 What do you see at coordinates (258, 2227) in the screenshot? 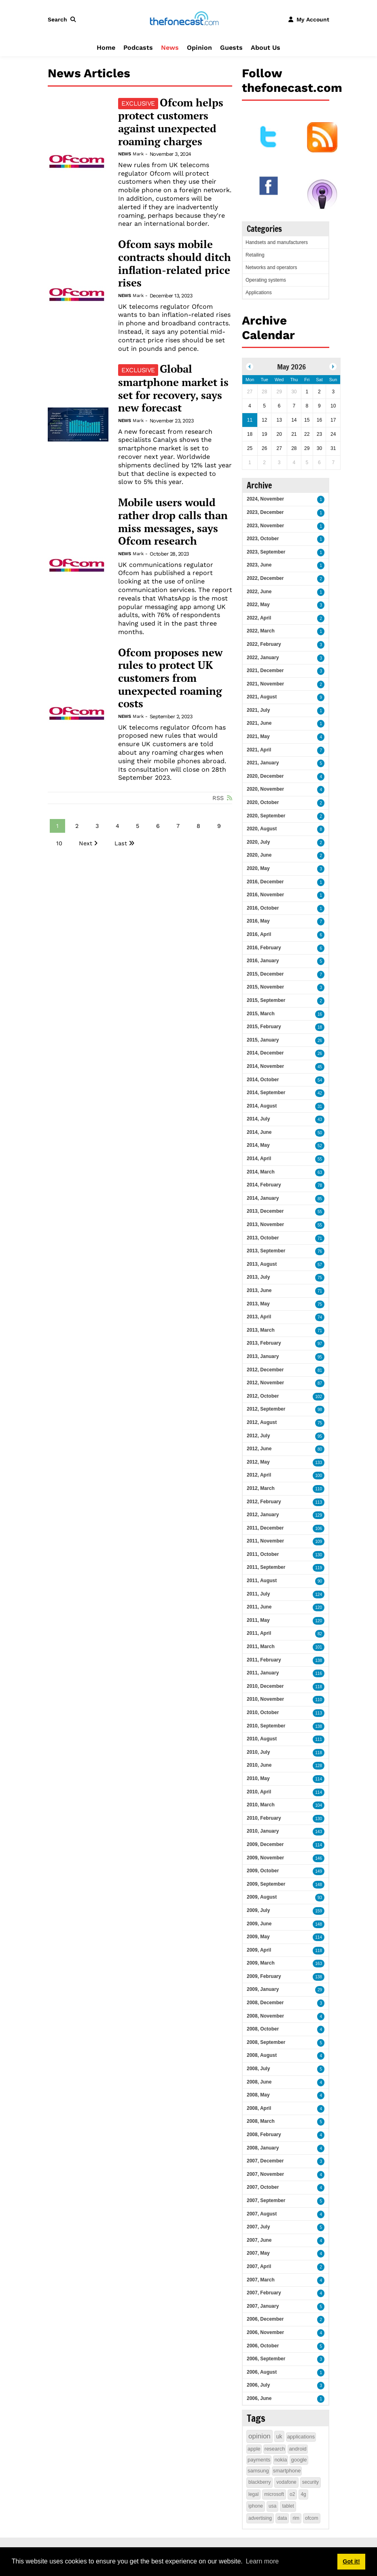
I see `2007, July` at bounding box center [258, 2227].